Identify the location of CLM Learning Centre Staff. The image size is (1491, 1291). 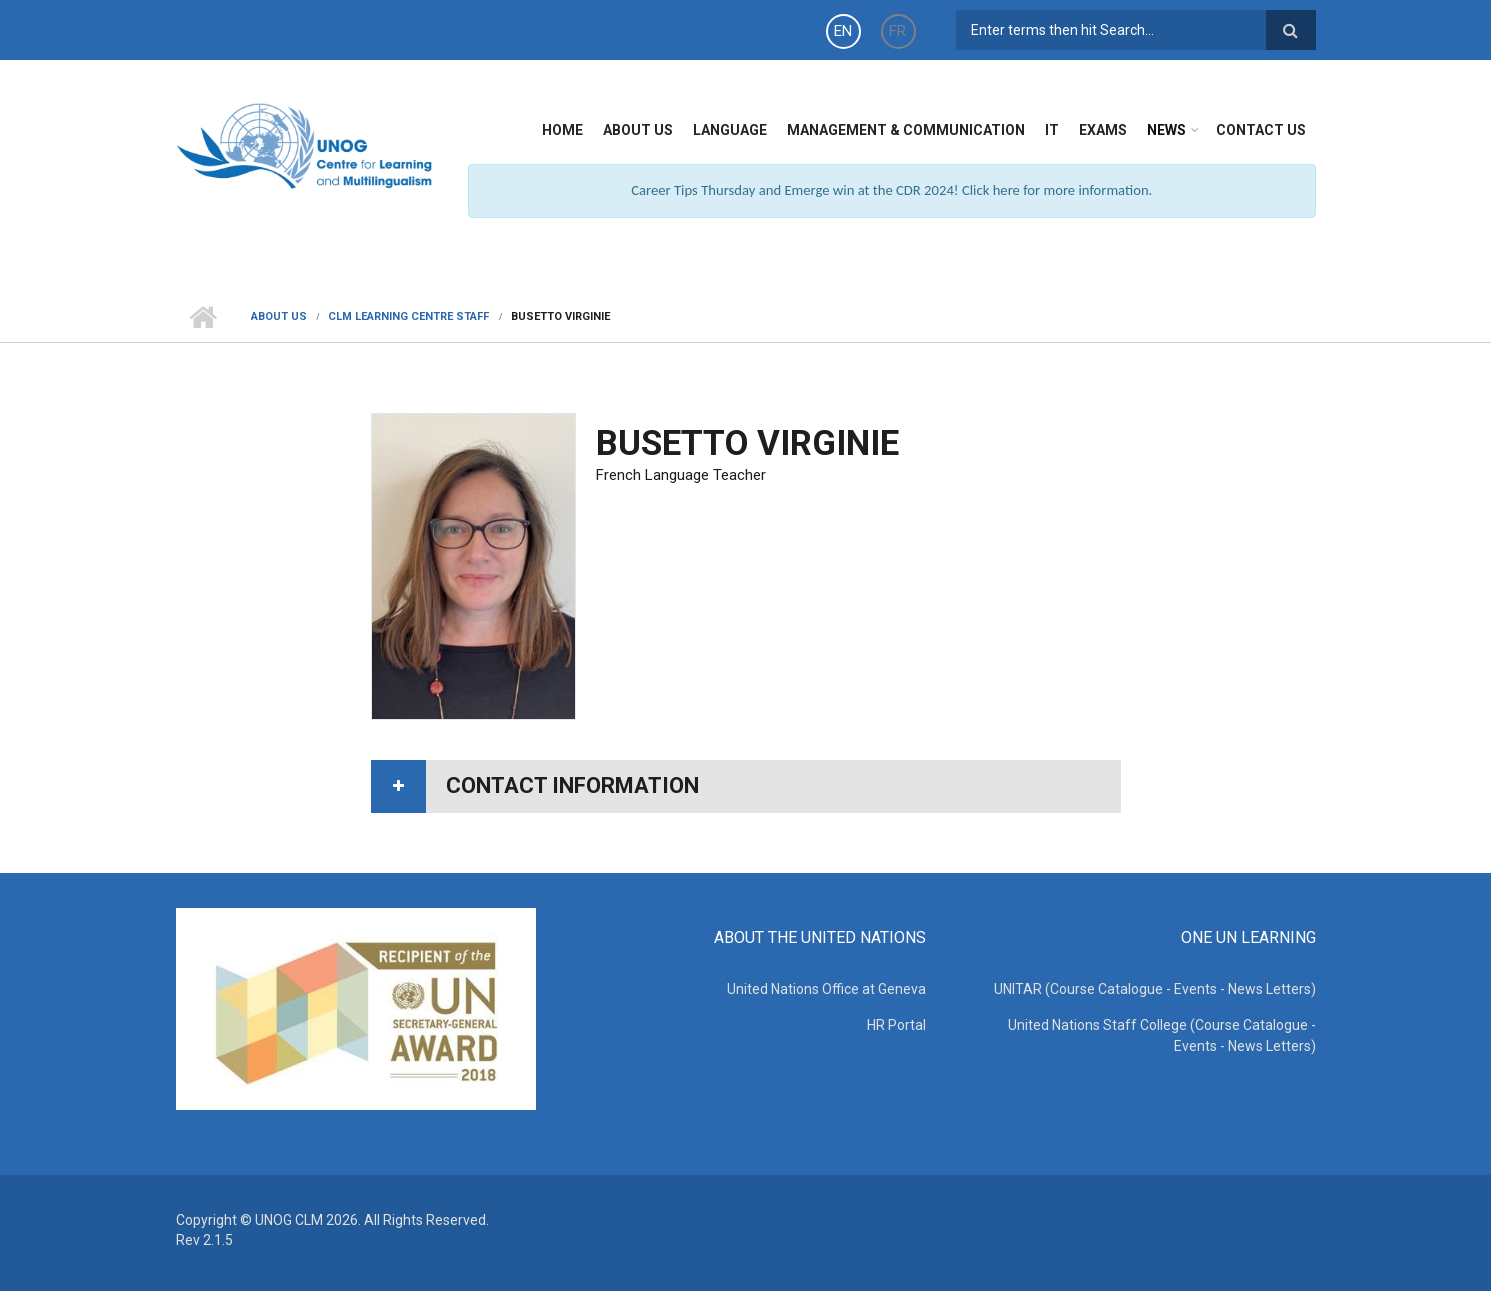
(408, 316).